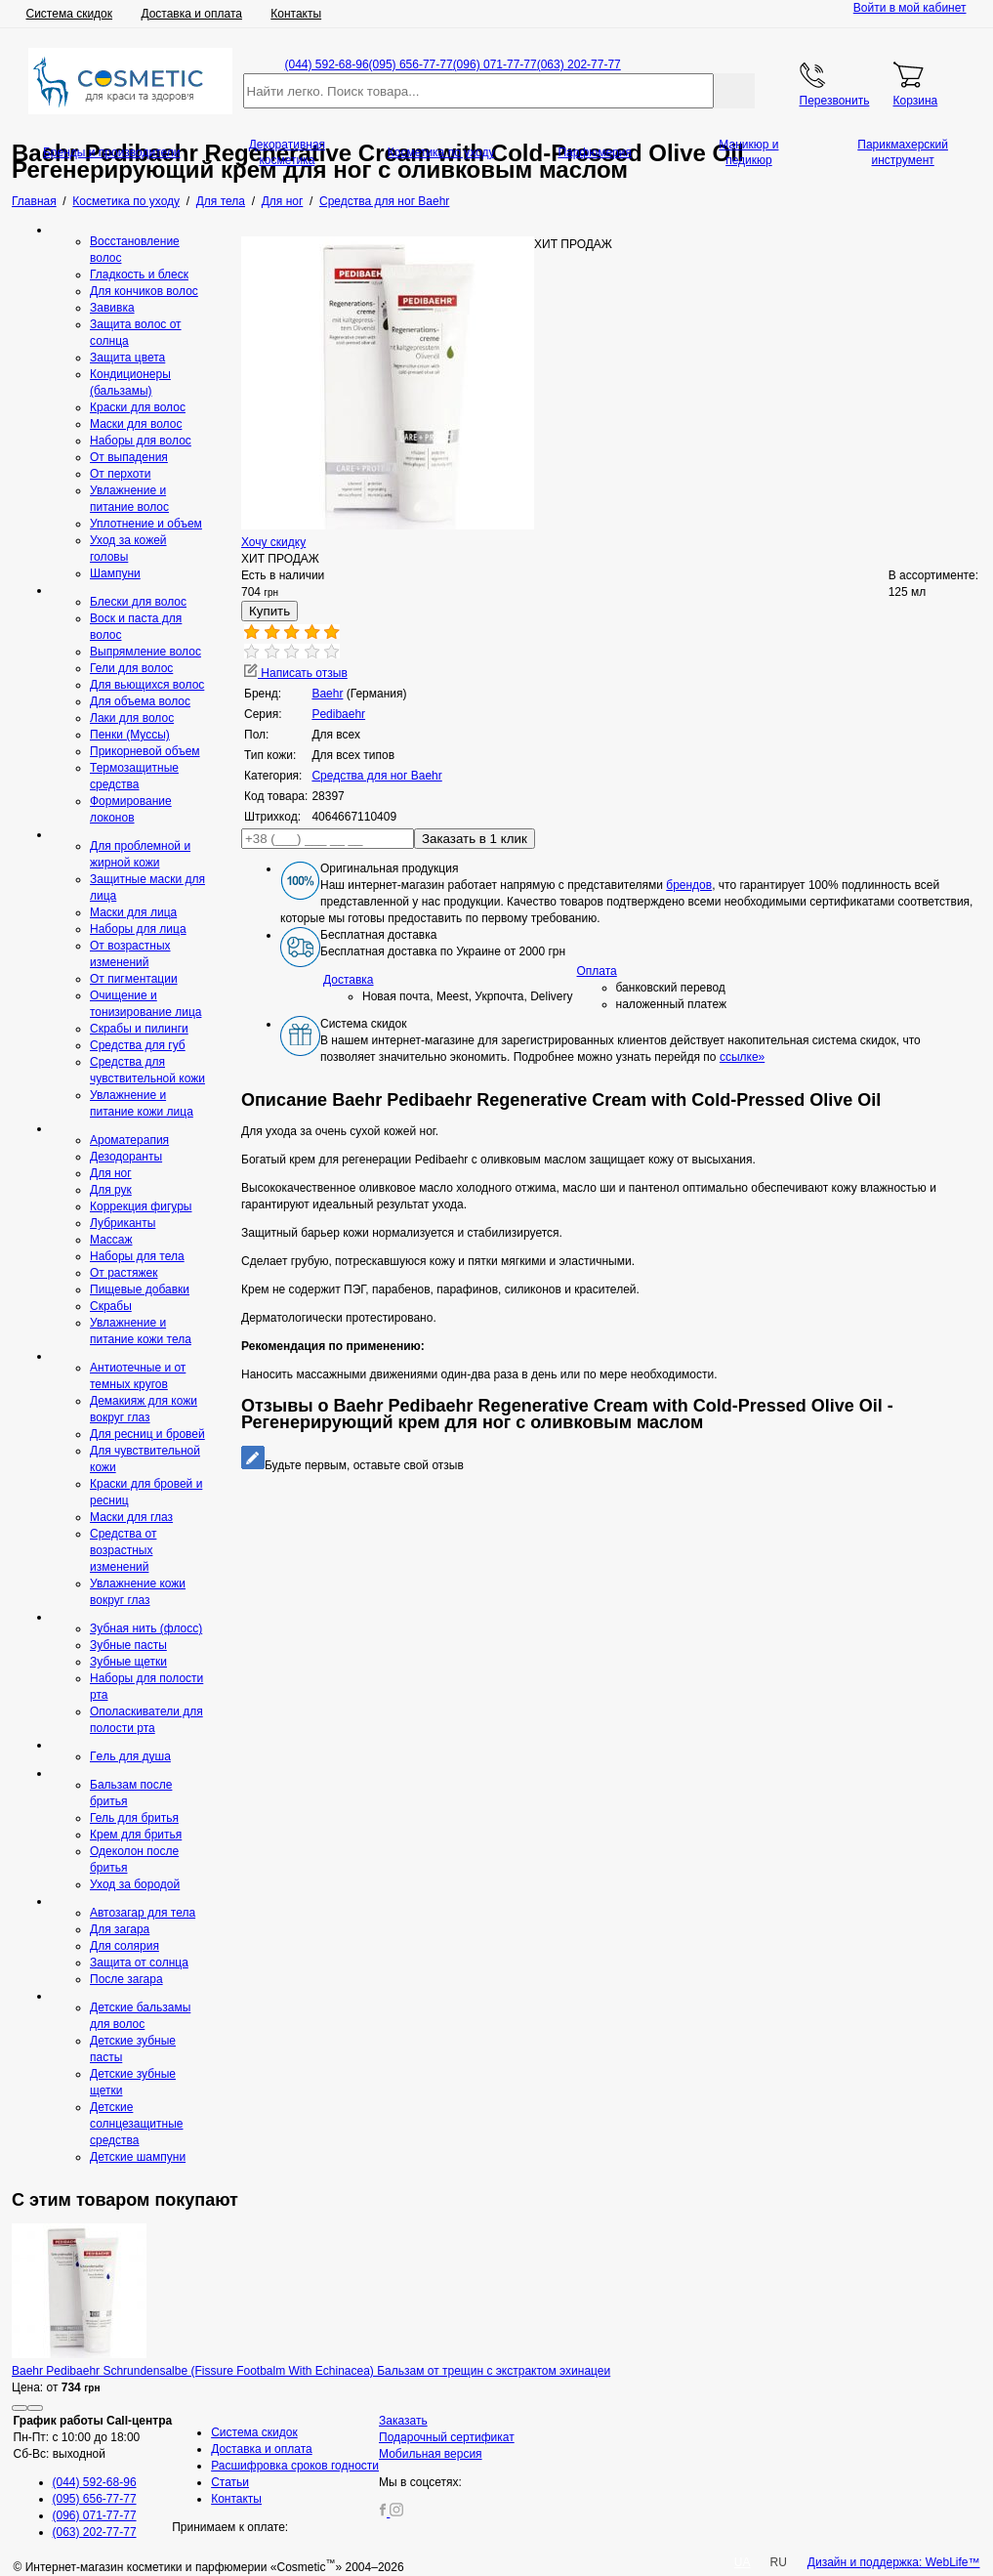 Image resolution: width=993 pixels, height=2576 pixels. I want to click on Зубные пасты, so click(128, 1645).